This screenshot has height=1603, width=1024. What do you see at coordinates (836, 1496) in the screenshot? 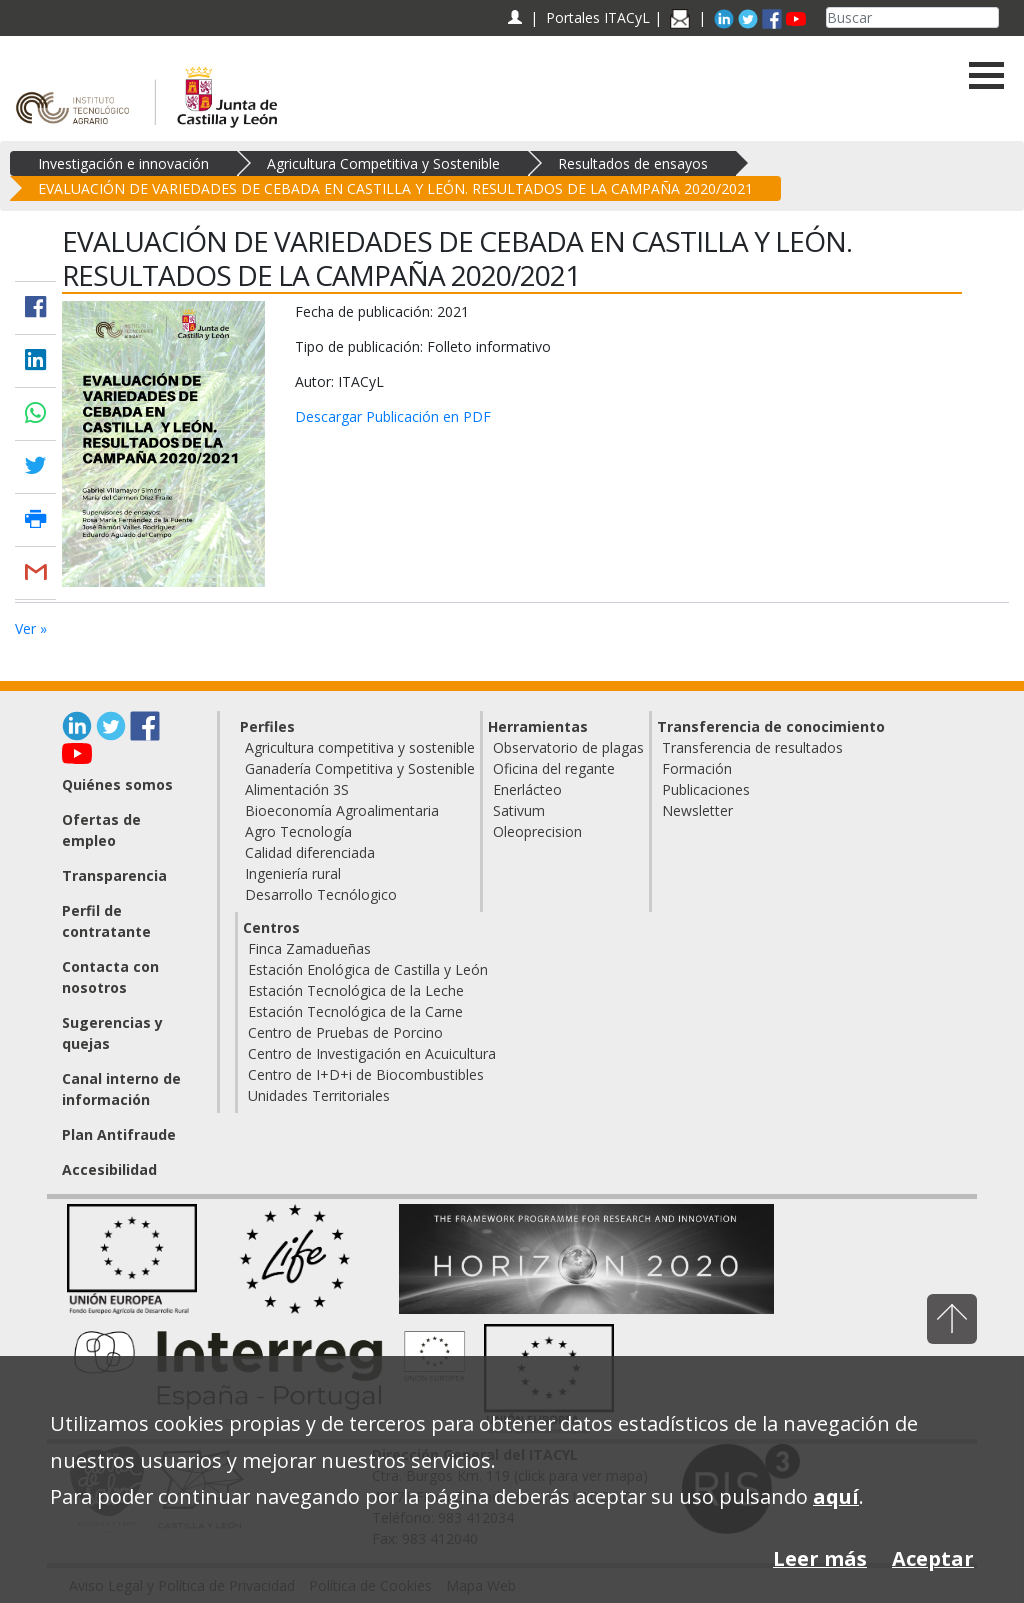
I see `aquí` at bounding box center [836, 1496].